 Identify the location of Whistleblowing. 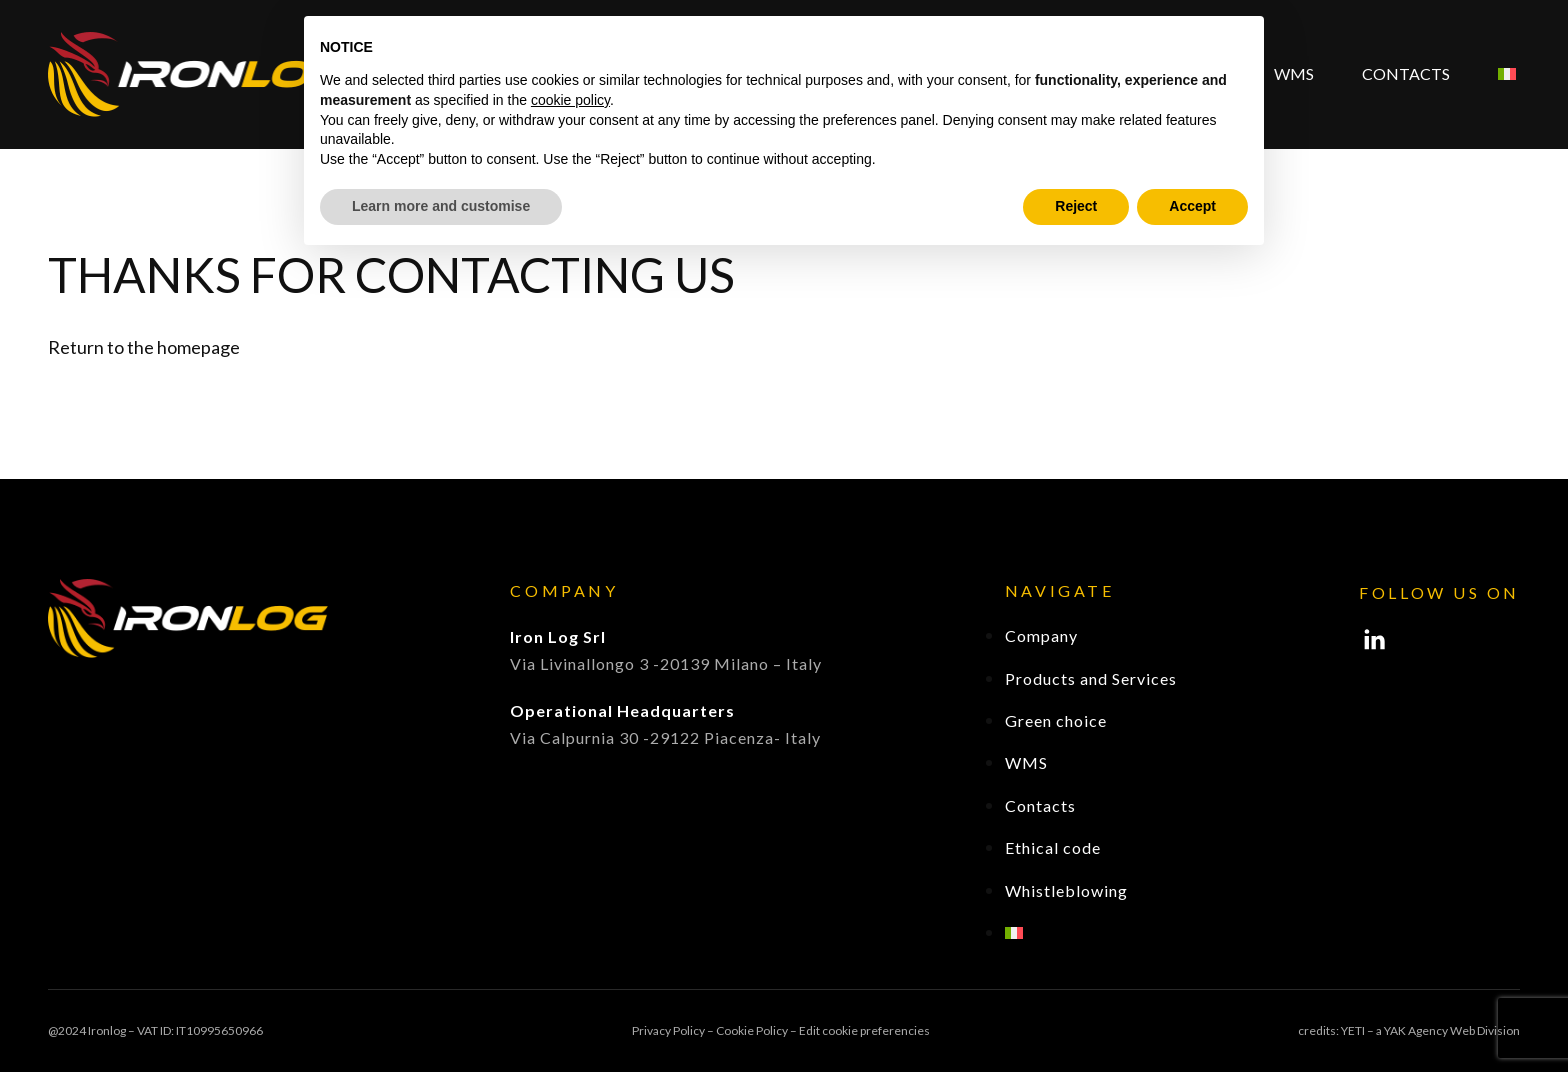
(1066, 890).